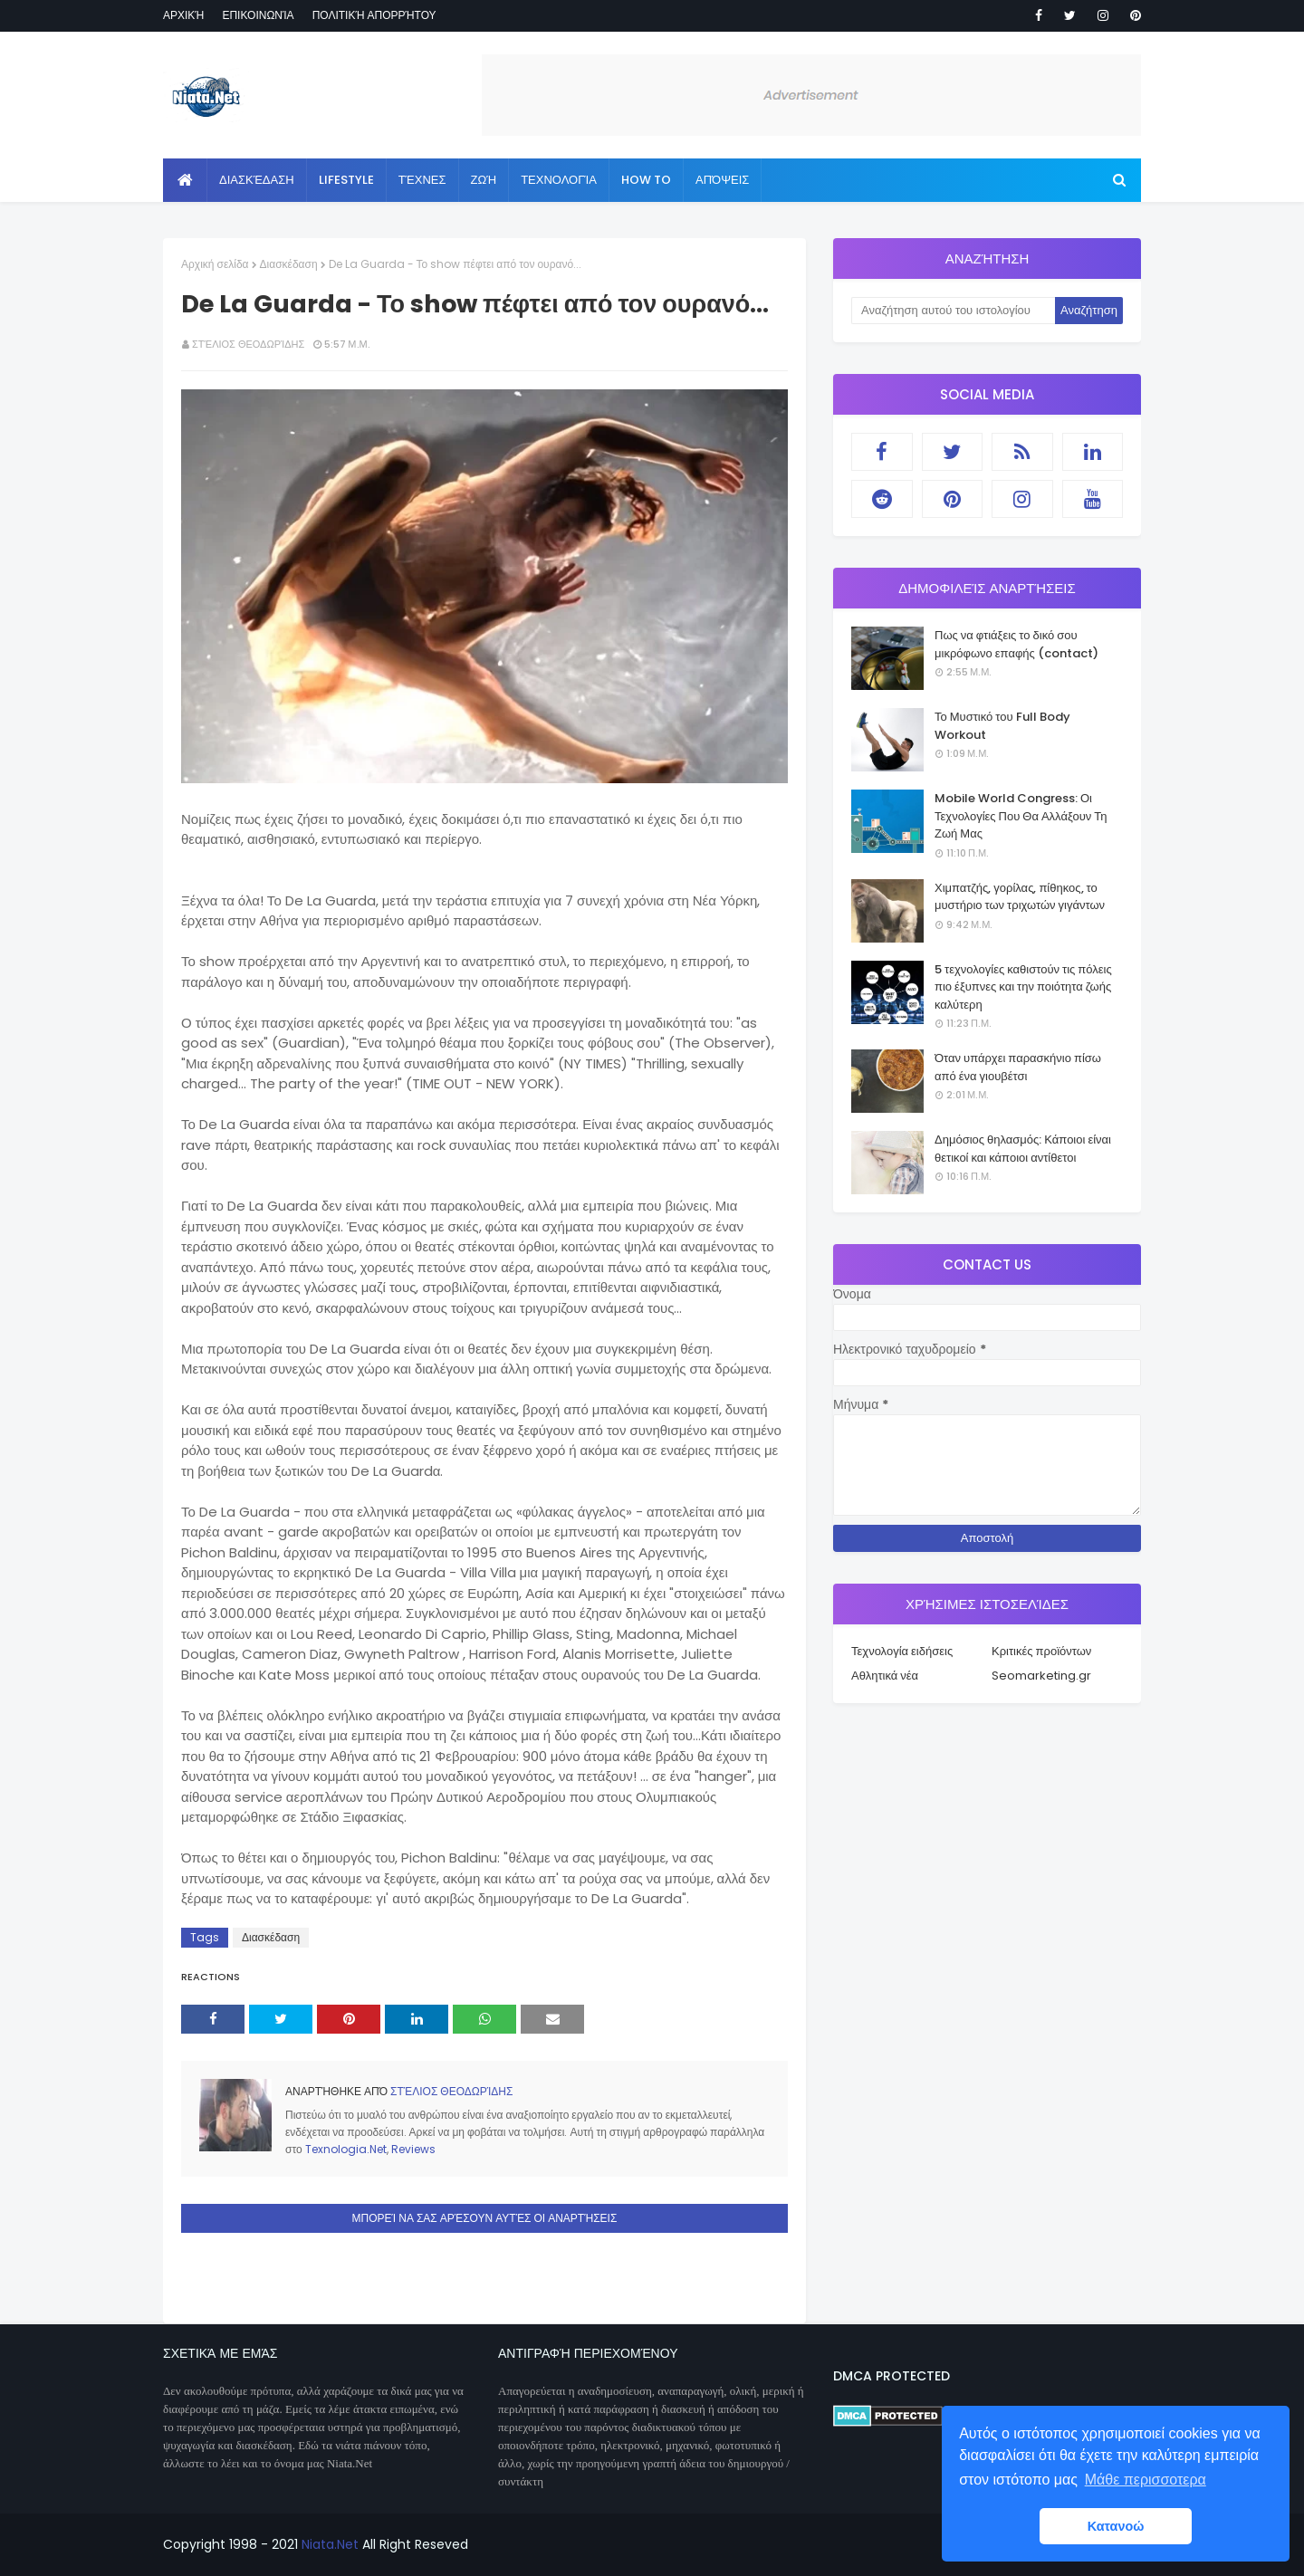  Describe the element at coordinates (559, 179) in the screenshot. I see `Τεχνολογία [menuitem]` at that location.